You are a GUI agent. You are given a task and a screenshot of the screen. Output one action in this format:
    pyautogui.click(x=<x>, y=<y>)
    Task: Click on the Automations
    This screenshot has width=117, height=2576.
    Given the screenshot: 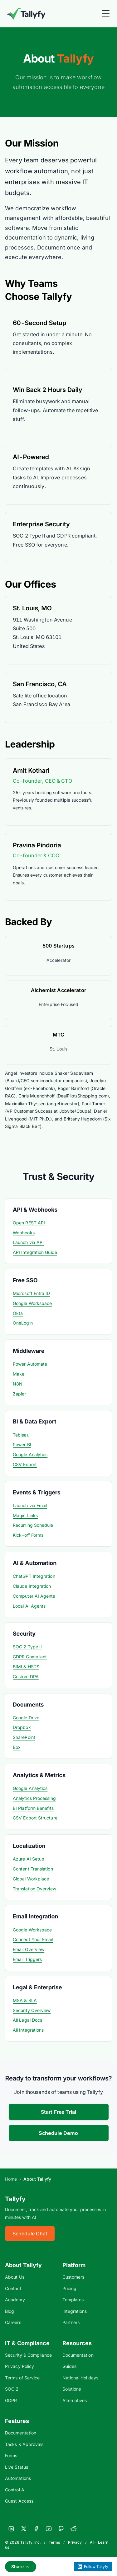 What is the action you would take?
    pyautogui.click(x=18, y=2478)
    